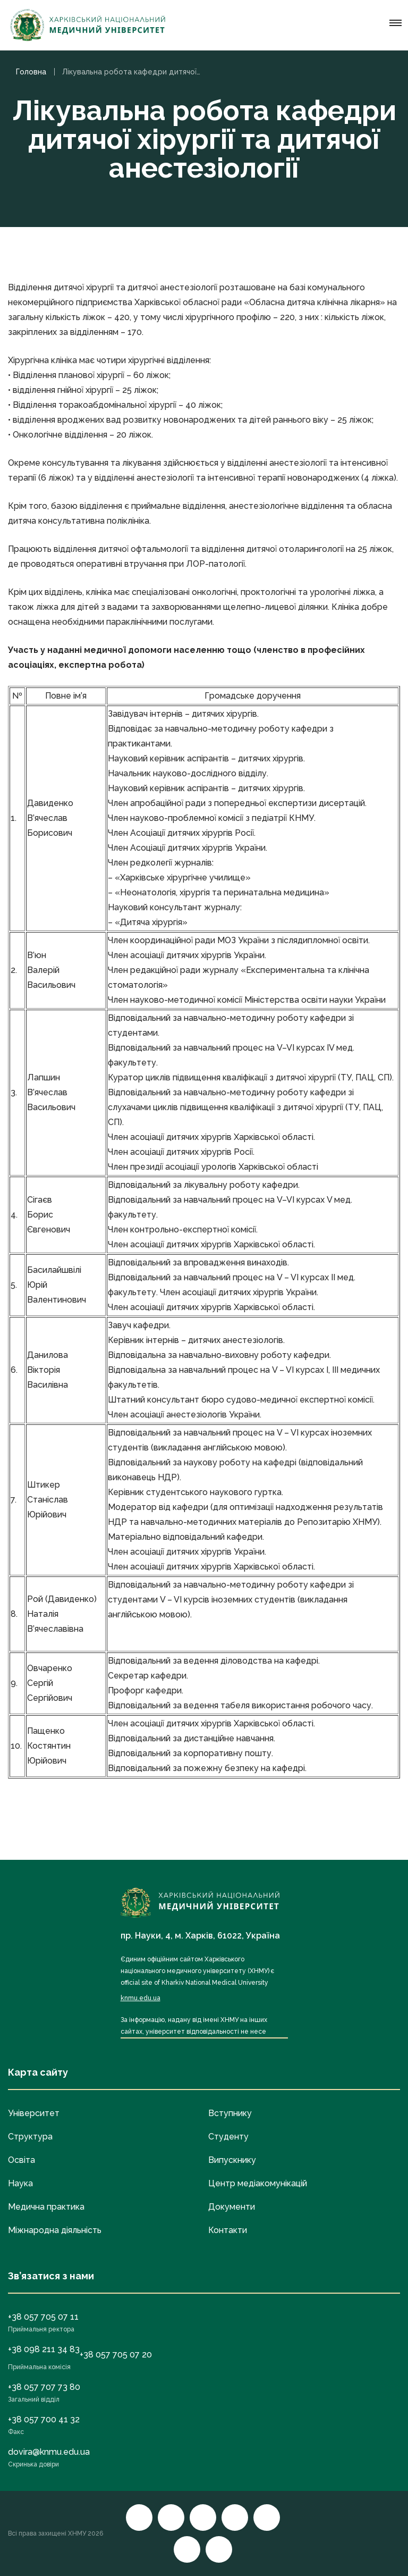  I want to click on dovira@knmu.edu.ua, so click(49, 2452).